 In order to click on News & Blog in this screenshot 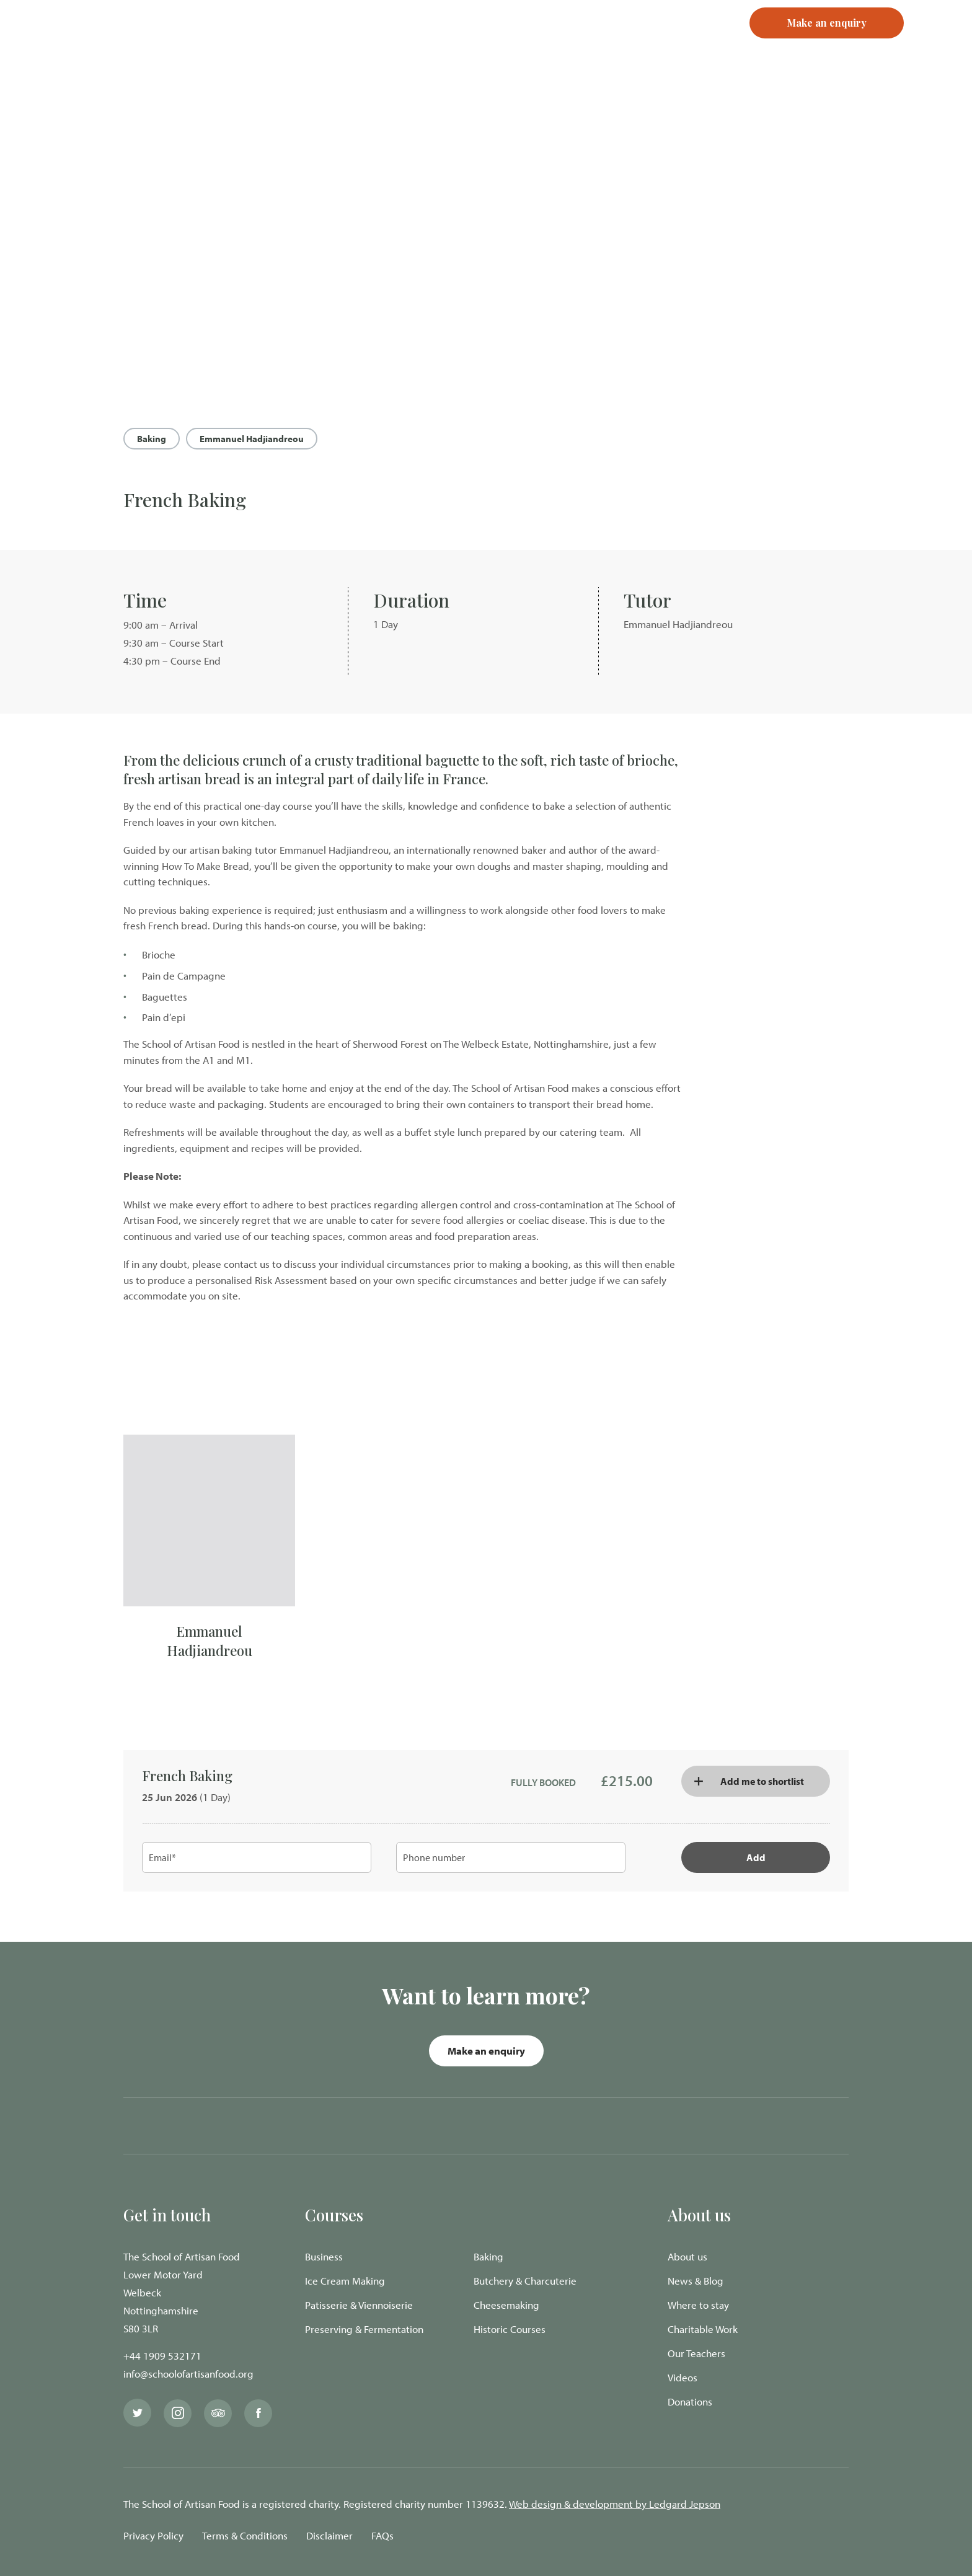, I will do `click(695, 2280)`.